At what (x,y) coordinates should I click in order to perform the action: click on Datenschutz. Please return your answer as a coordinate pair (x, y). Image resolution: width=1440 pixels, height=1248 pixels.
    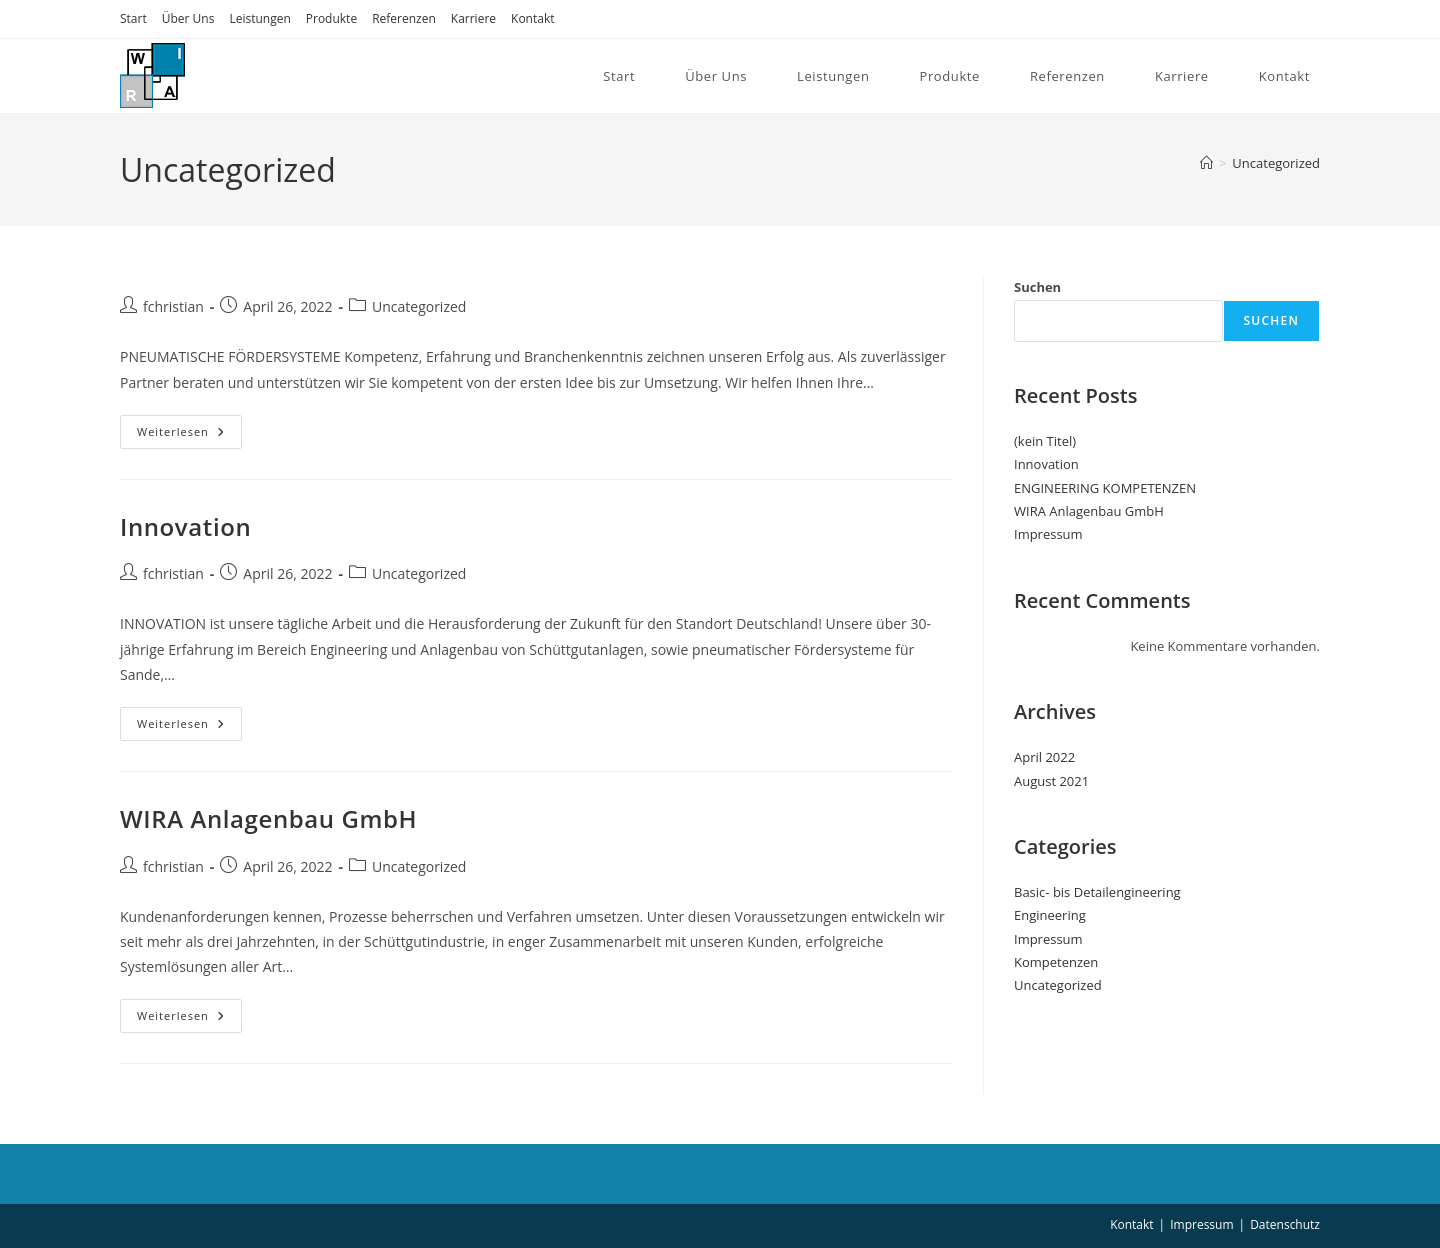
    Looking at the image, I should click on (1285, 1224).